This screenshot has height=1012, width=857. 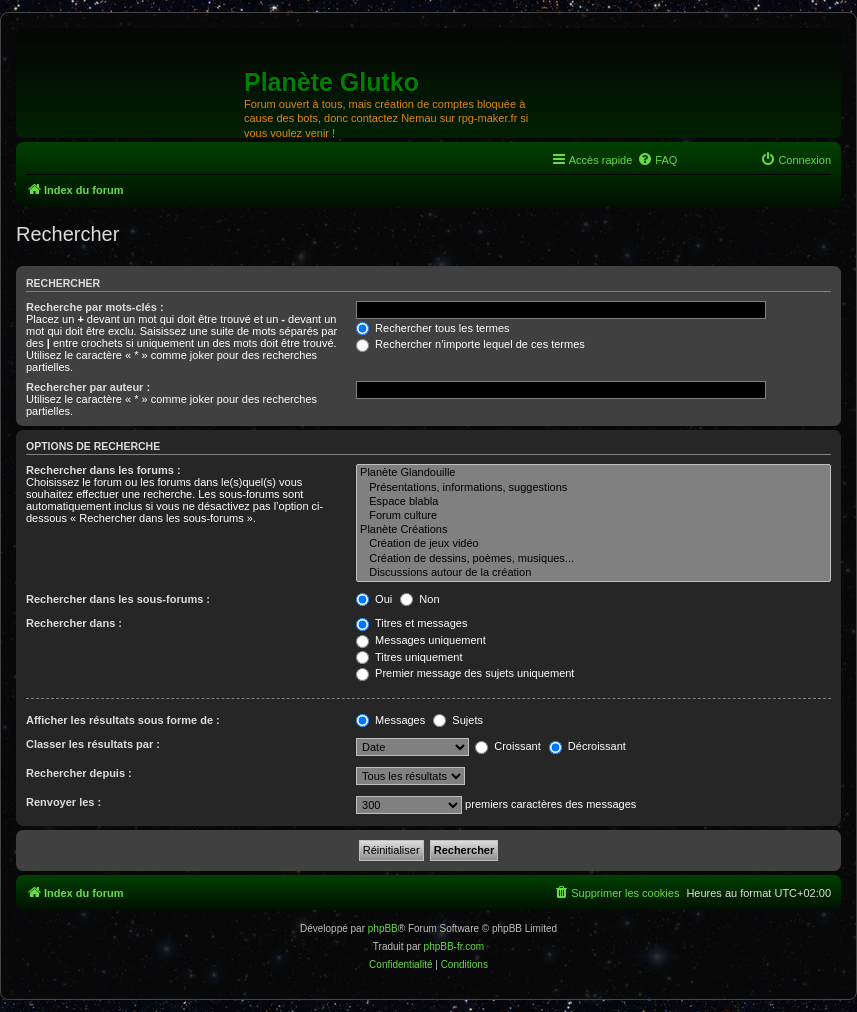 I want to click on Non, so click(x=419, y=599).